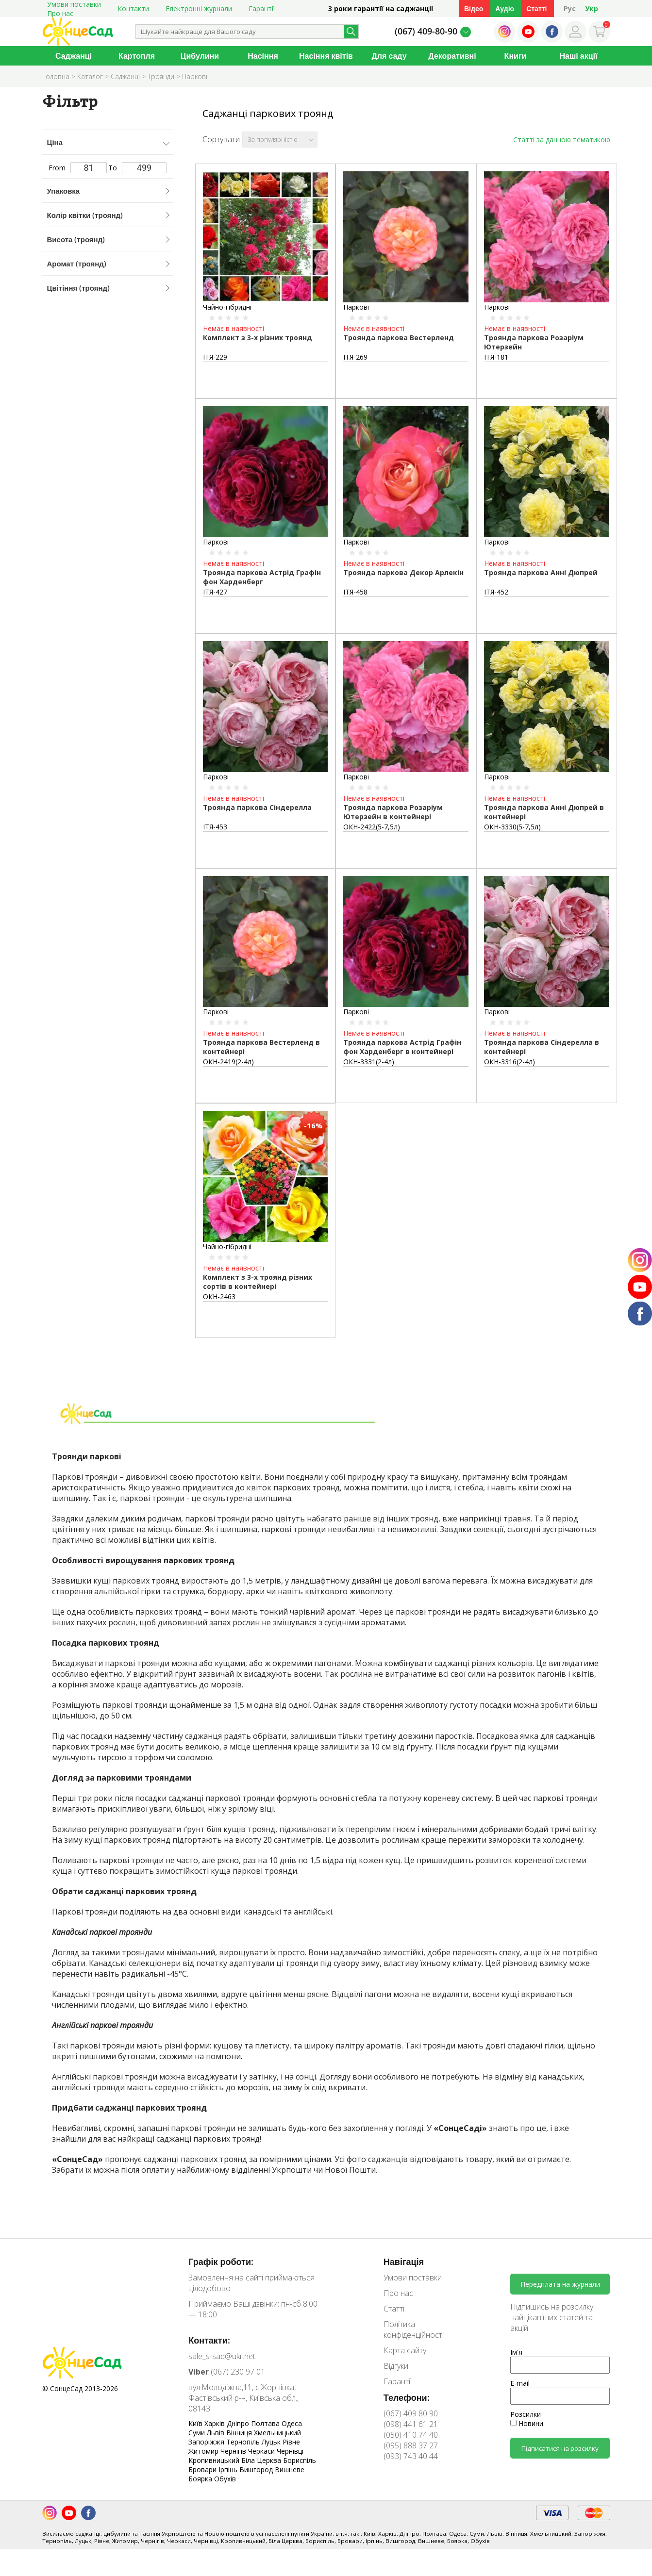  Describe the element at coordinates (137, 167) in the screenshot. I see `To` at that location.